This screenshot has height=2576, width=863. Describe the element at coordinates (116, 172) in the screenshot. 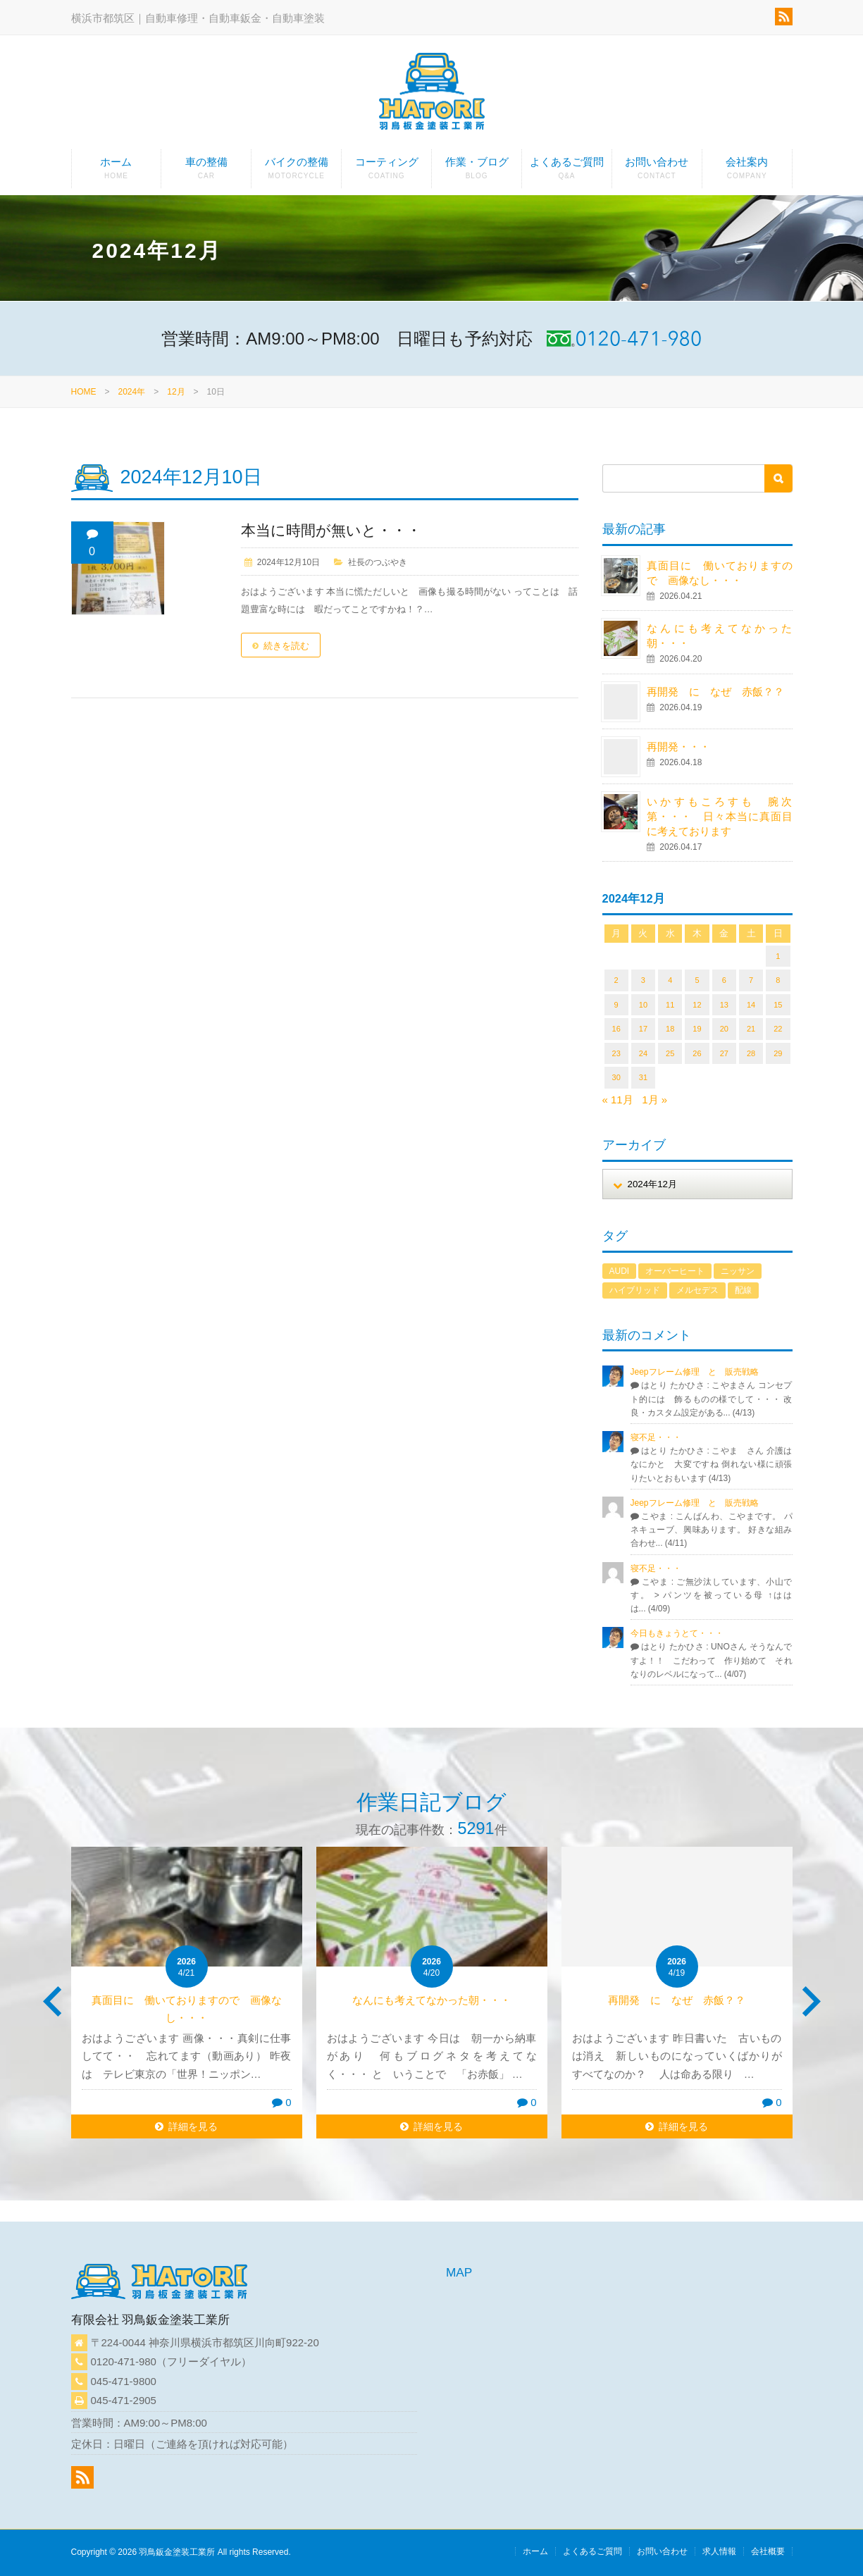

I see `ホーム` at that location.